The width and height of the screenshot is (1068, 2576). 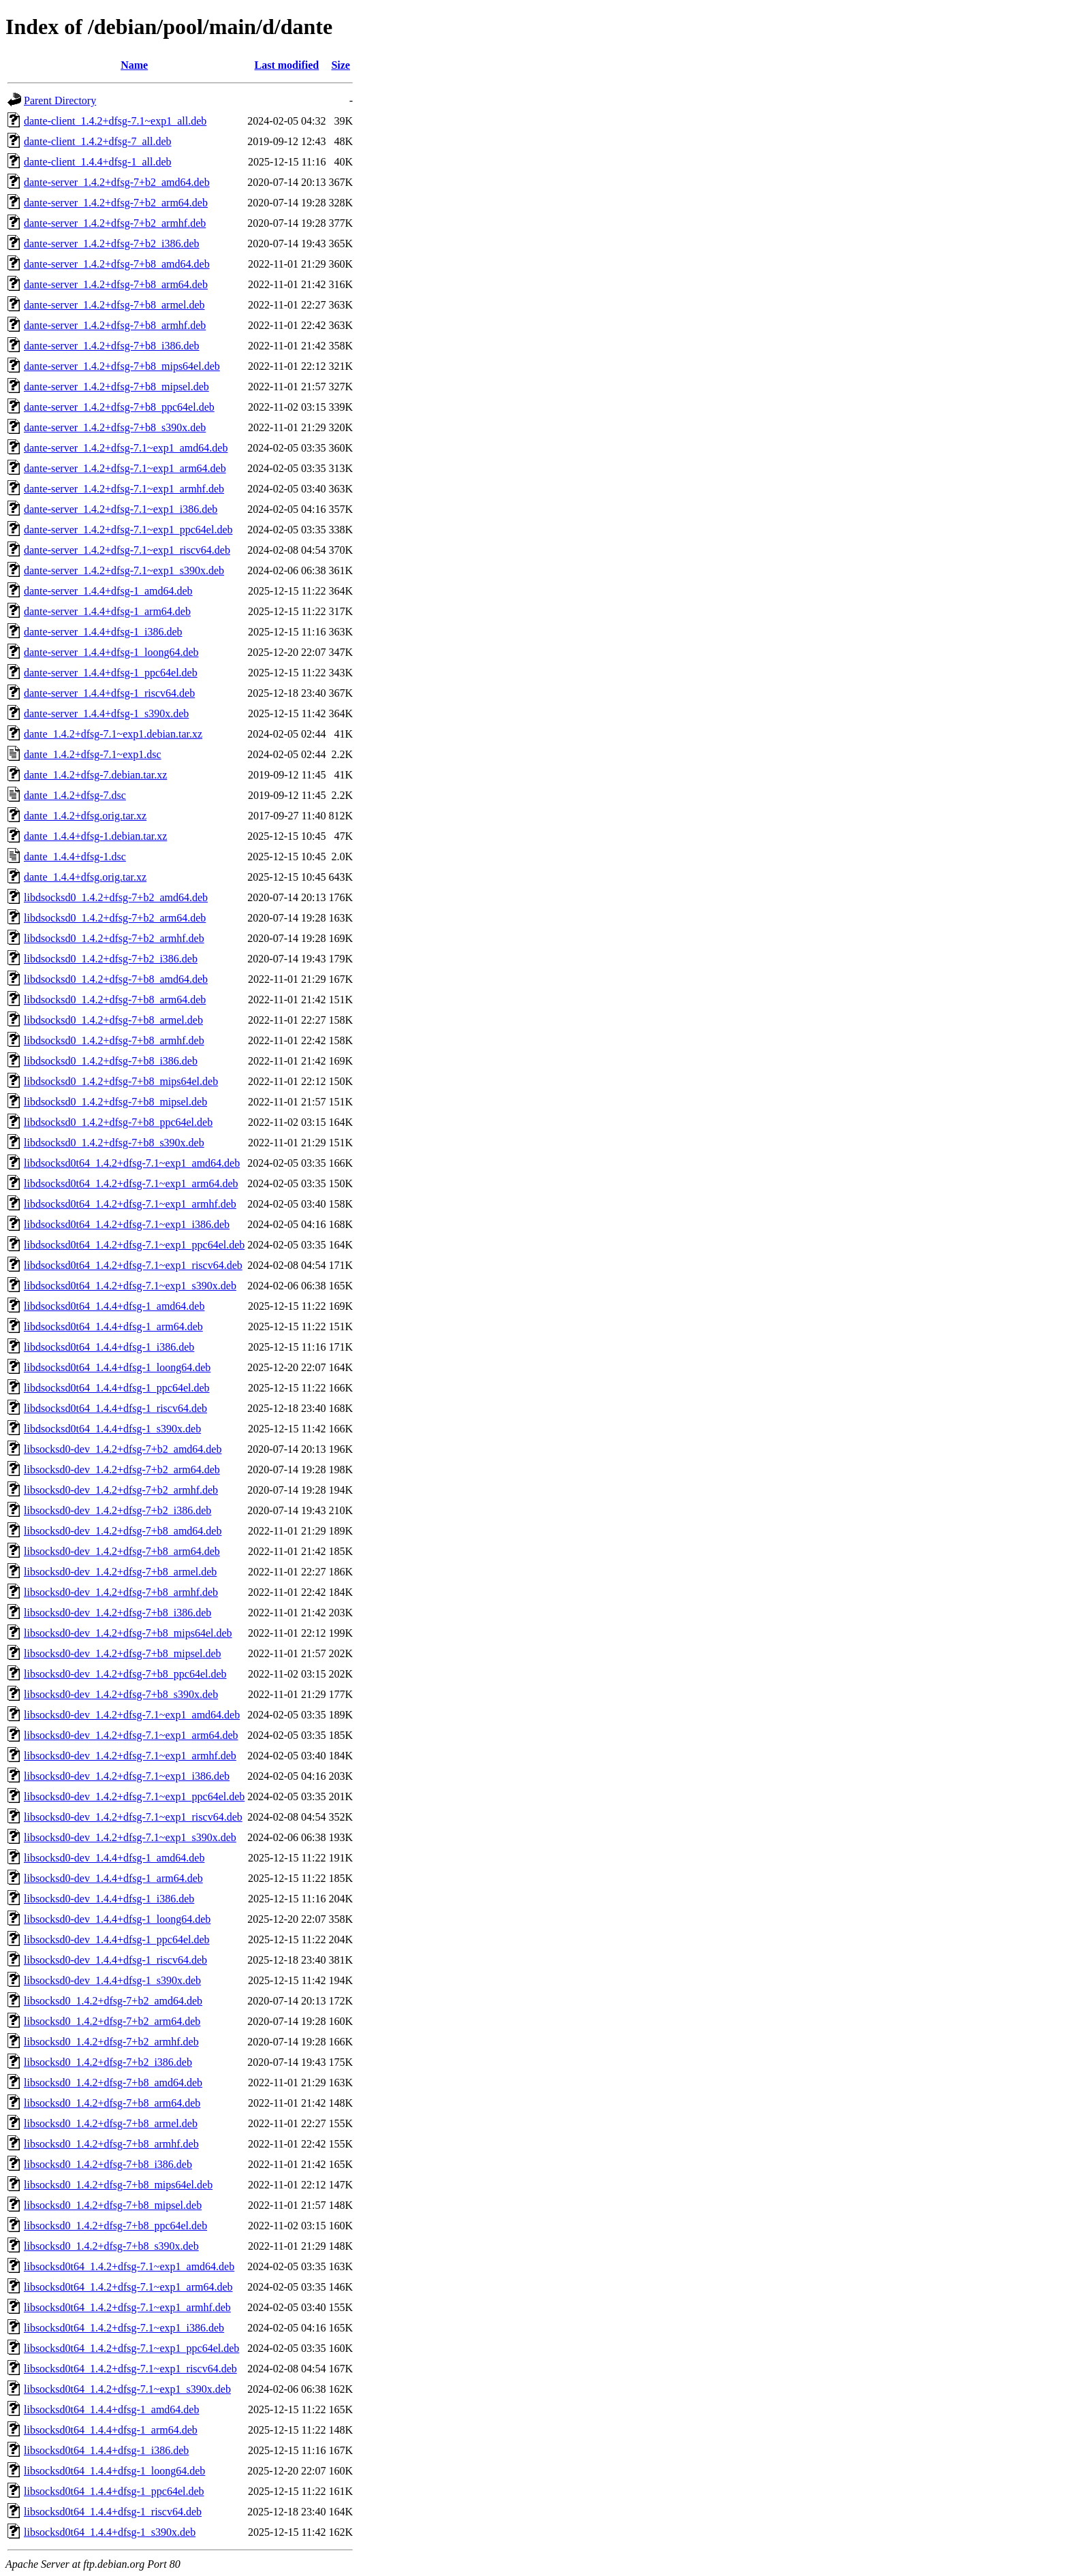 What do you see at coordinates (133, 1265) in the screenshot?
I see `libdsocksd0t64_1.4.2+dfsg-7.1~exp1_riscv64.deb` at bounding box center [133, 1265].